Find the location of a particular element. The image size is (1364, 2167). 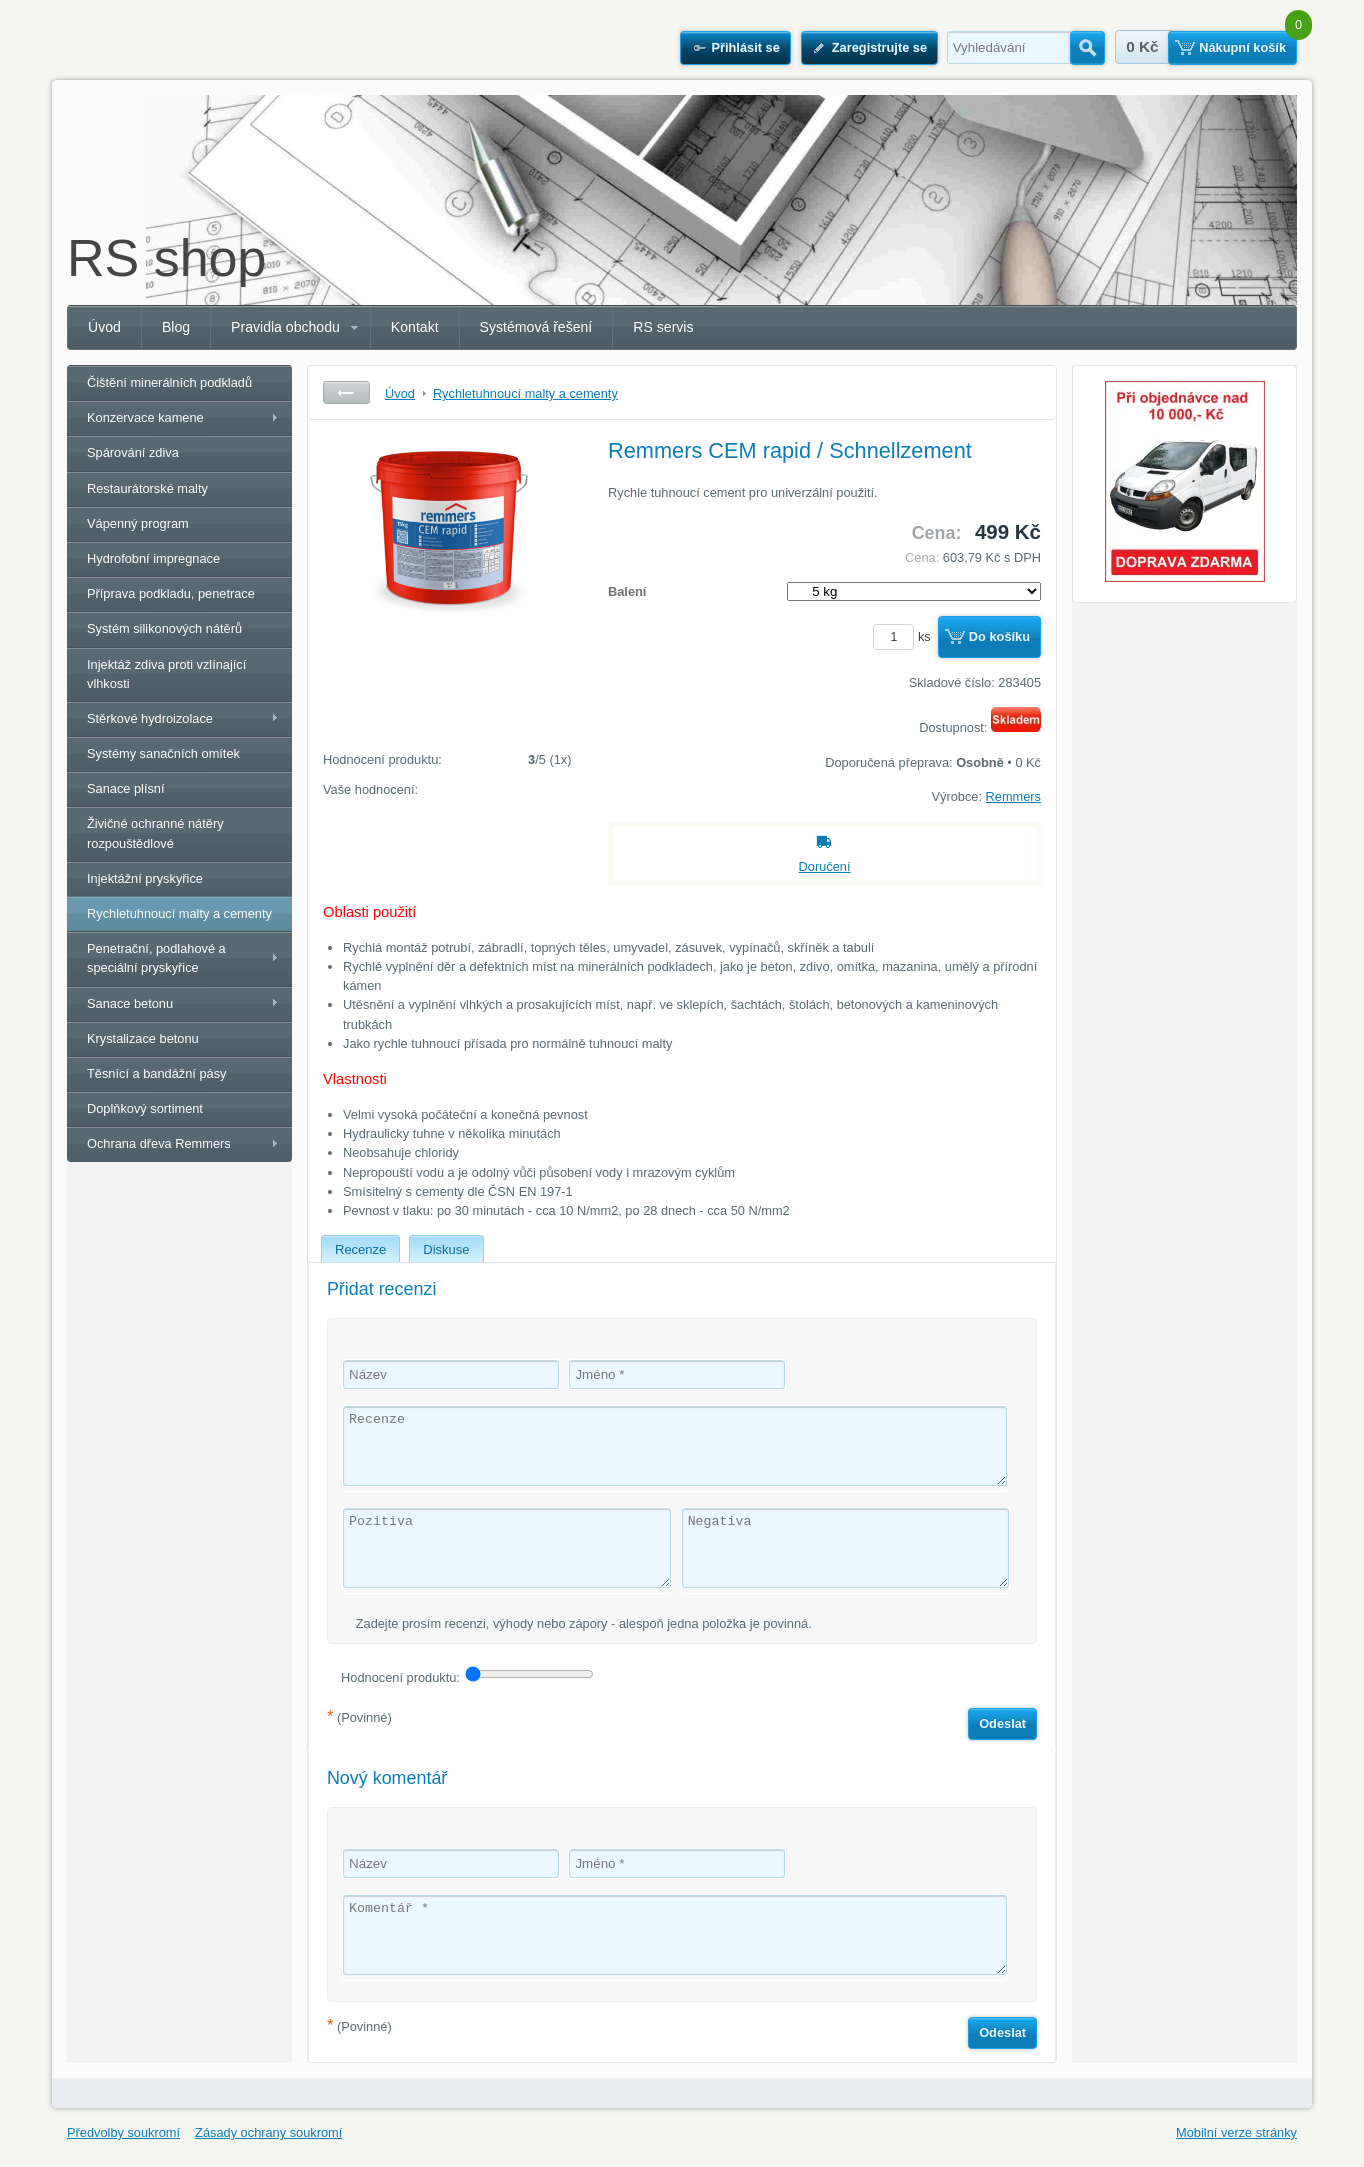

Ochrana dřeva Remmers is located at coordinates (159, 1143).